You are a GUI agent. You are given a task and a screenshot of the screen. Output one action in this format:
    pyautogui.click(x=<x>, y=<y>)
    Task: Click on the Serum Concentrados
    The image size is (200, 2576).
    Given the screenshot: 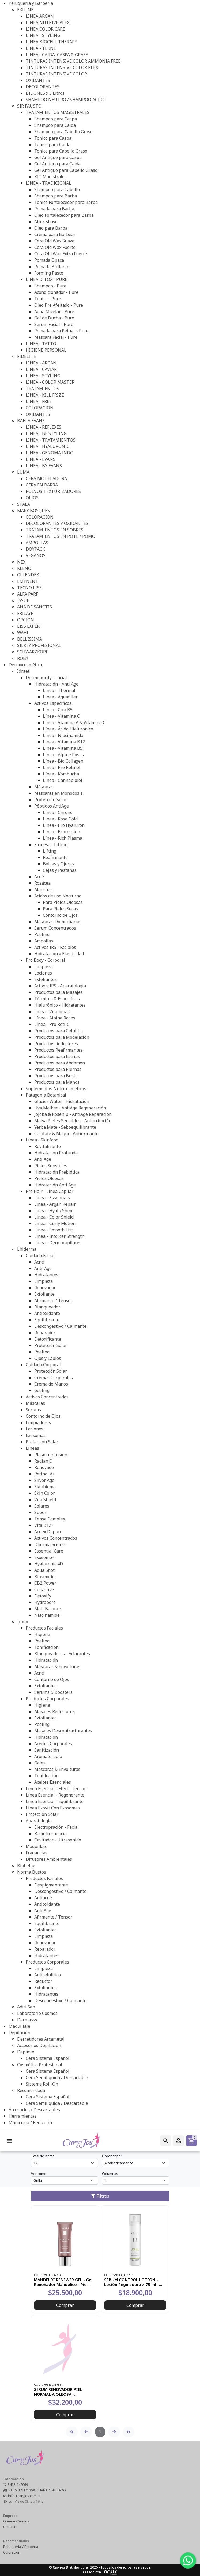 What is the action you would take?
    pyautogui.click(x=55, y=928)
    